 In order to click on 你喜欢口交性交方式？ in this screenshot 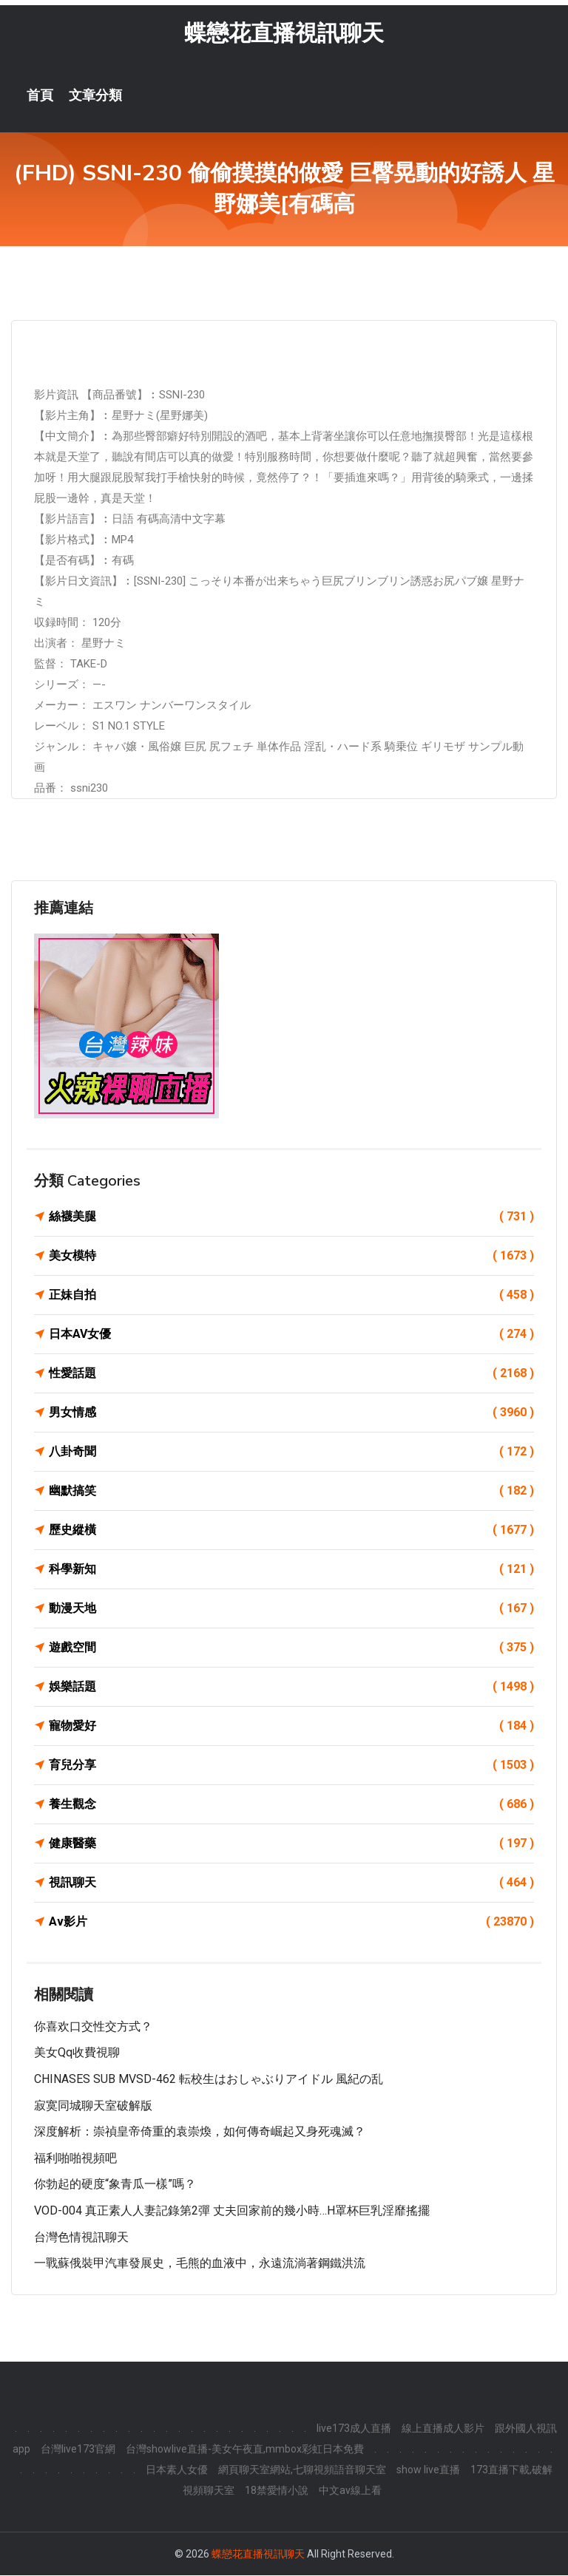, I will do `click(93, 2027)`.